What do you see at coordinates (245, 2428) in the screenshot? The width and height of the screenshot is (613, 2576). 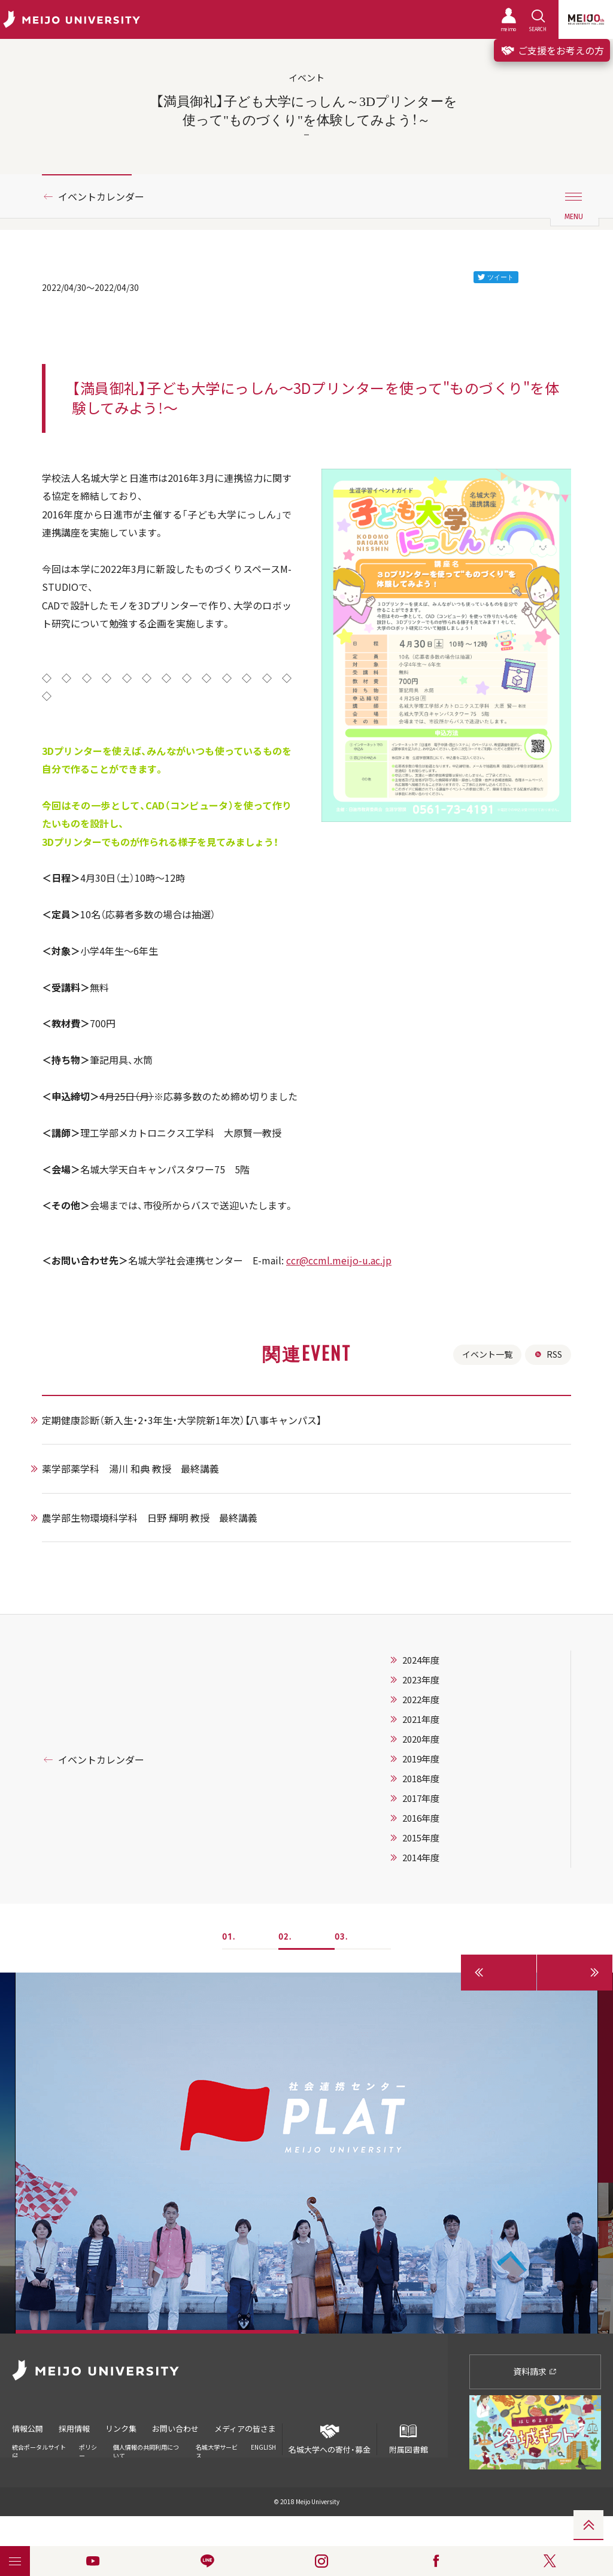 I see `メディアの皆さま` at bounding box center [245, 2428].